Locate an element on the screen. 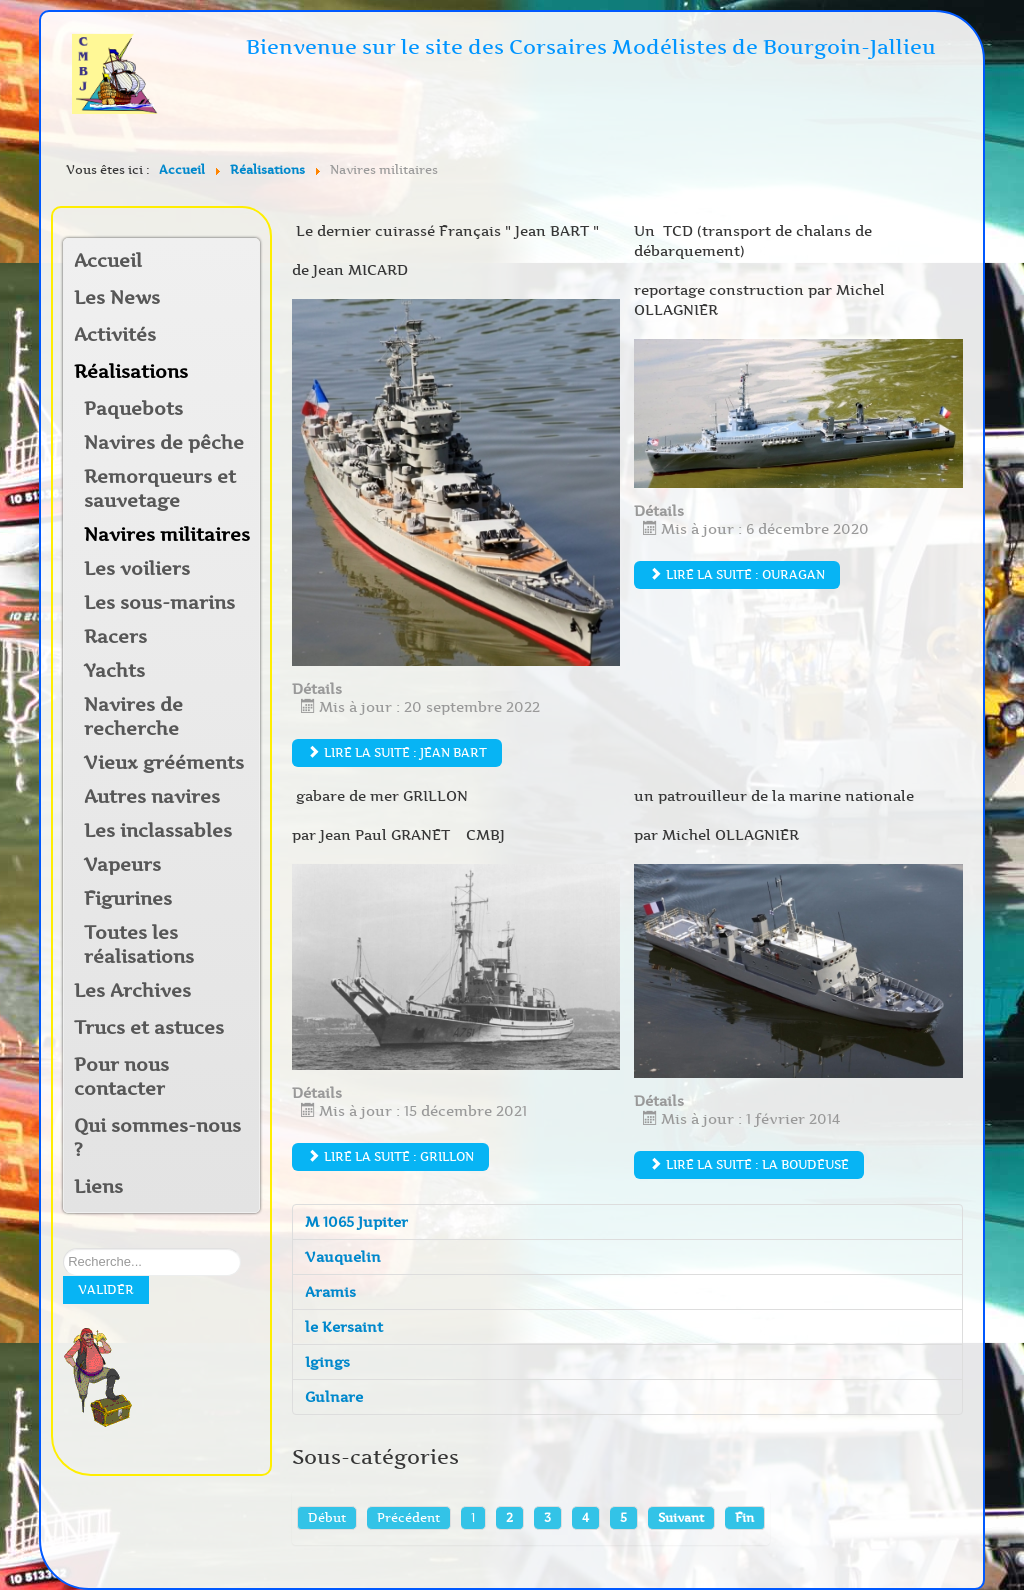 This screenshot has width=1024, height=1590. Accueil is located at coordinates (108, 261).